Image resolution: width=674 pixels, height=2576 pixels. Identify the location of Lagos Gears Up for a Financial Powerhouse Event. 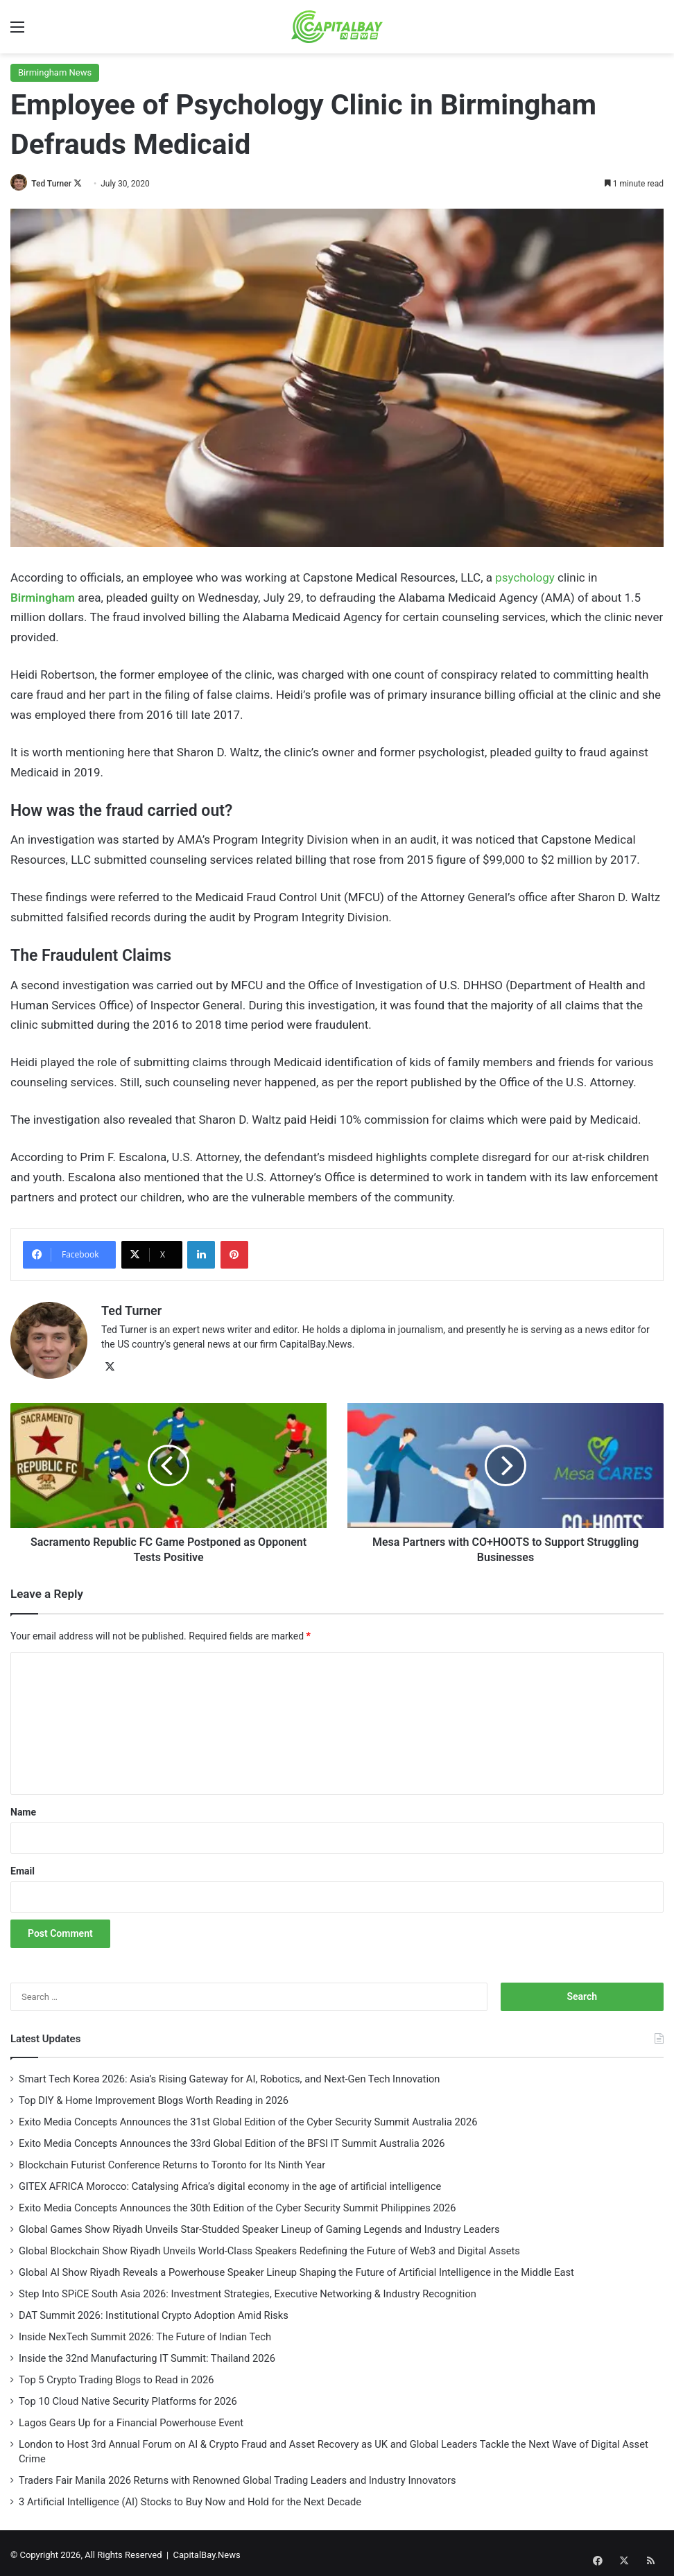
(131, 2418).